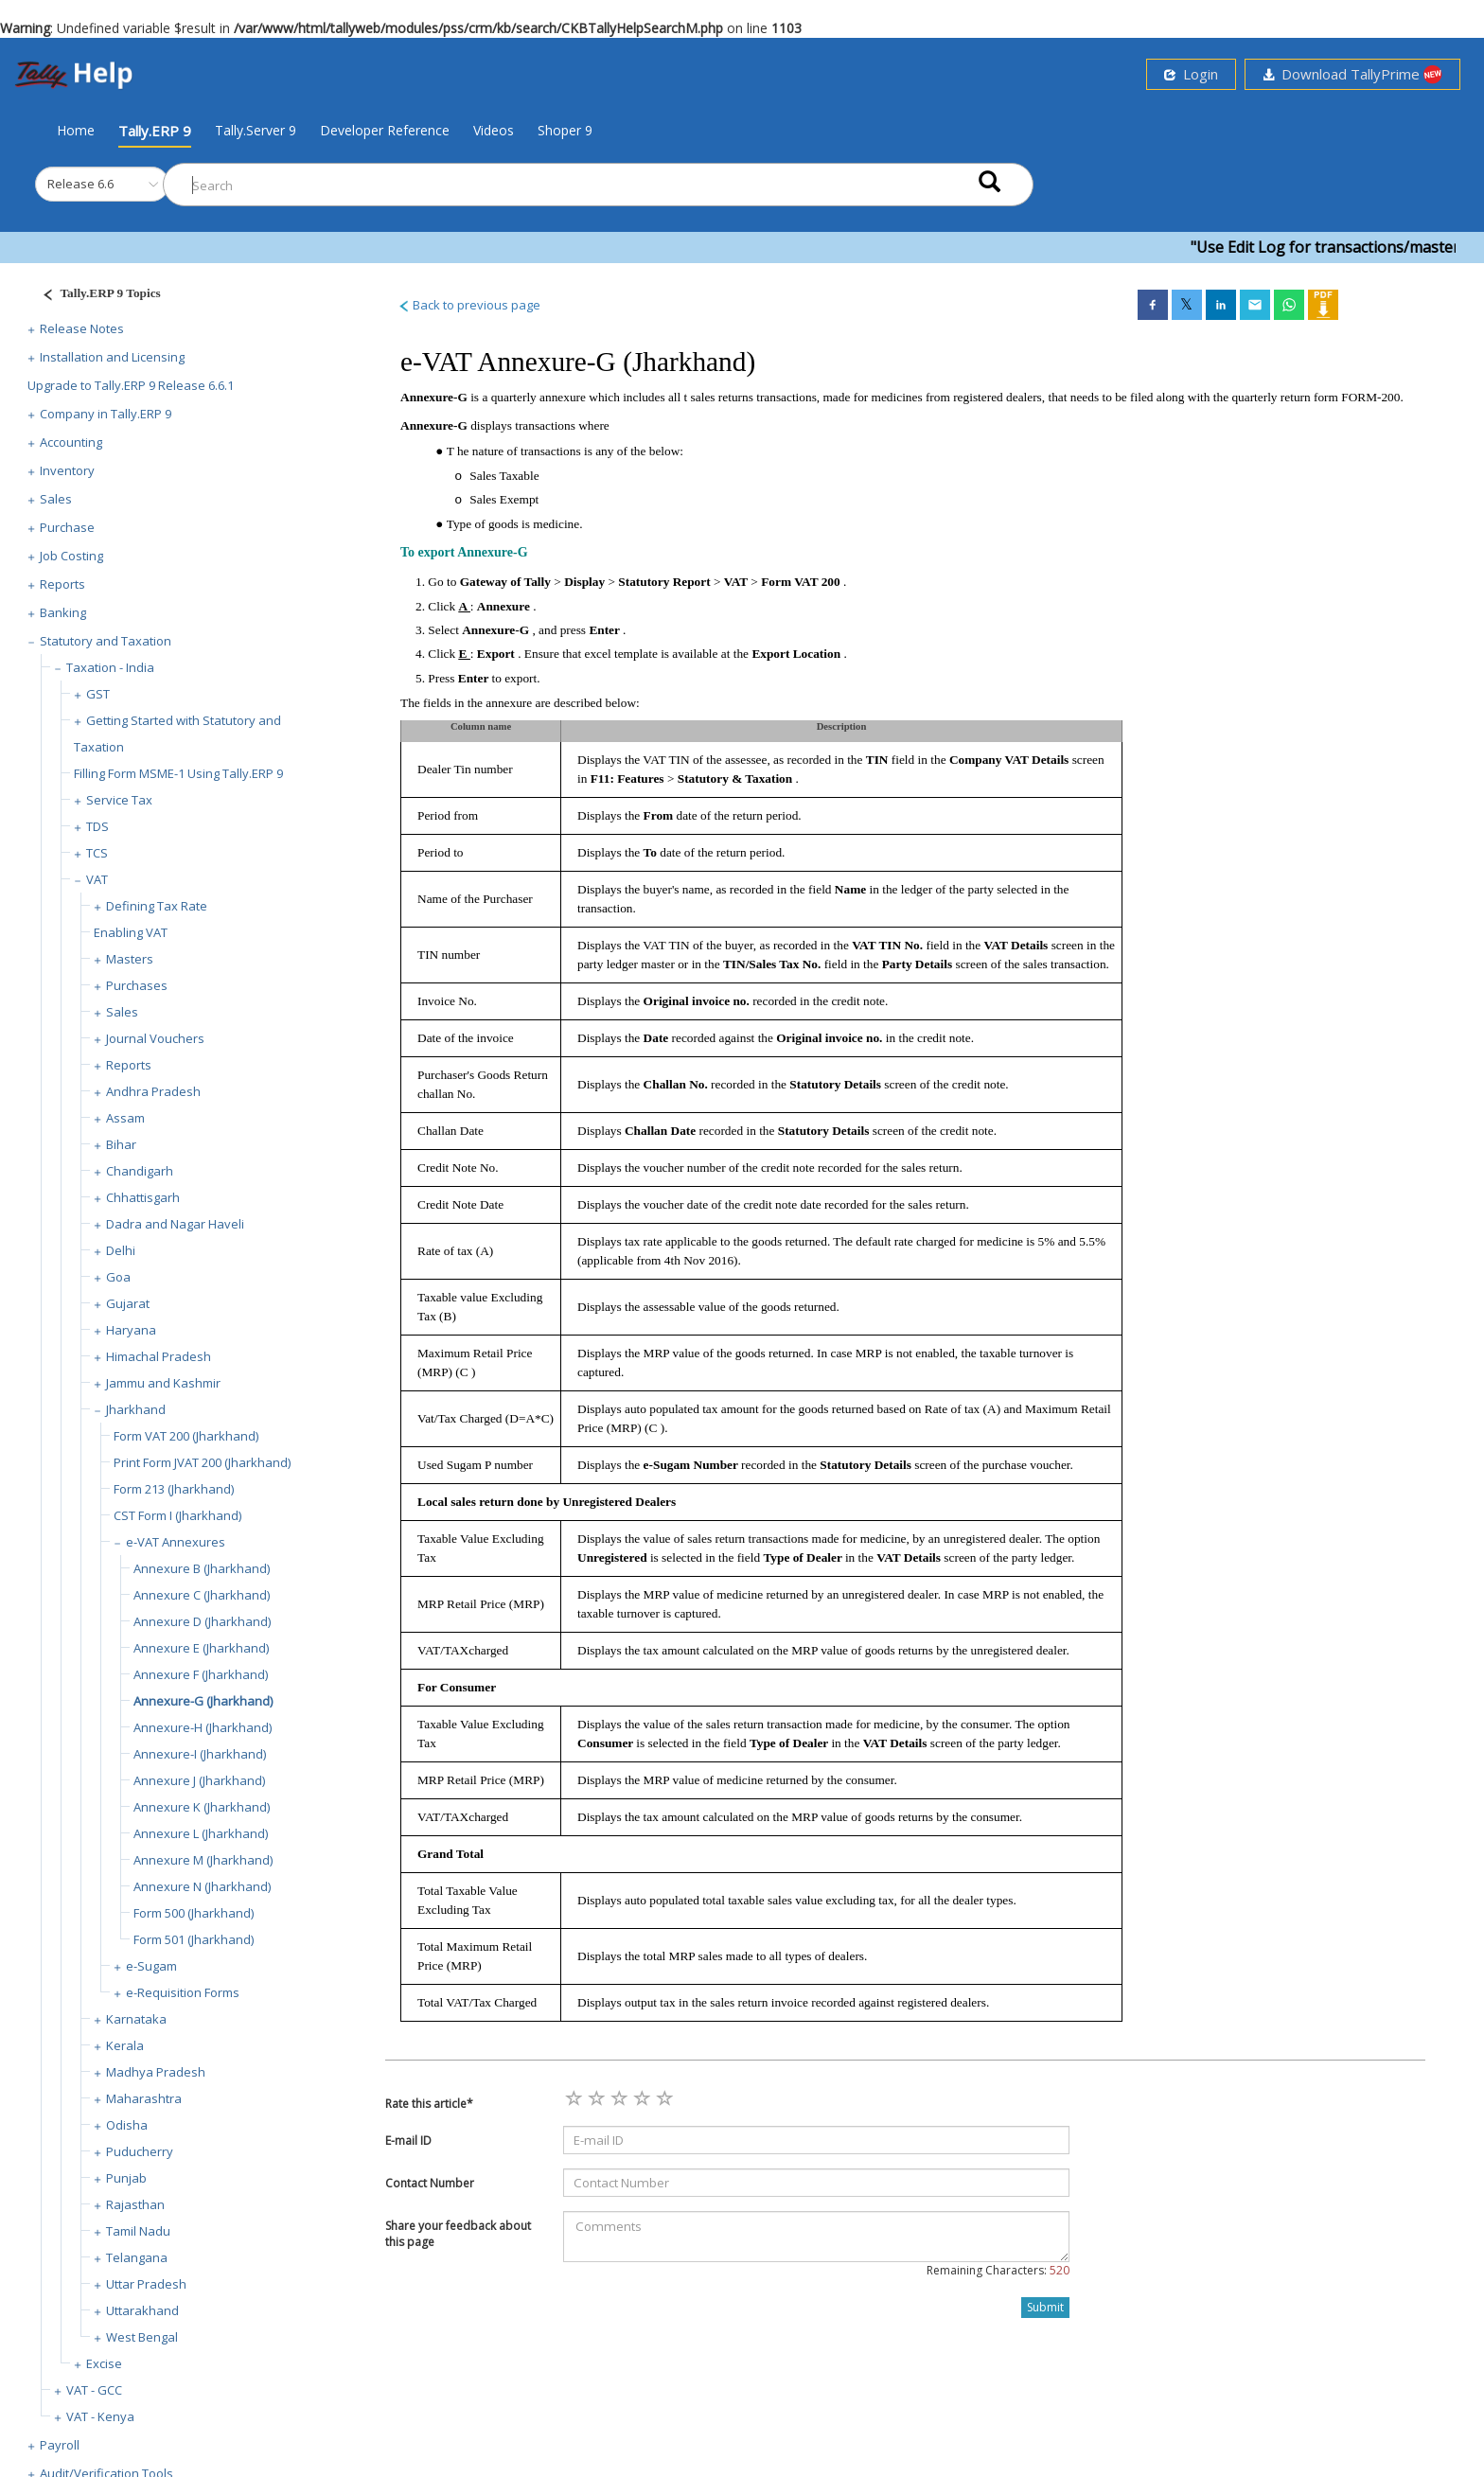 The image size is (1484, 2477). Describe the element at coordinates (182, 1992) in the screenshot. I see `e-Requisition Forms` at that location.